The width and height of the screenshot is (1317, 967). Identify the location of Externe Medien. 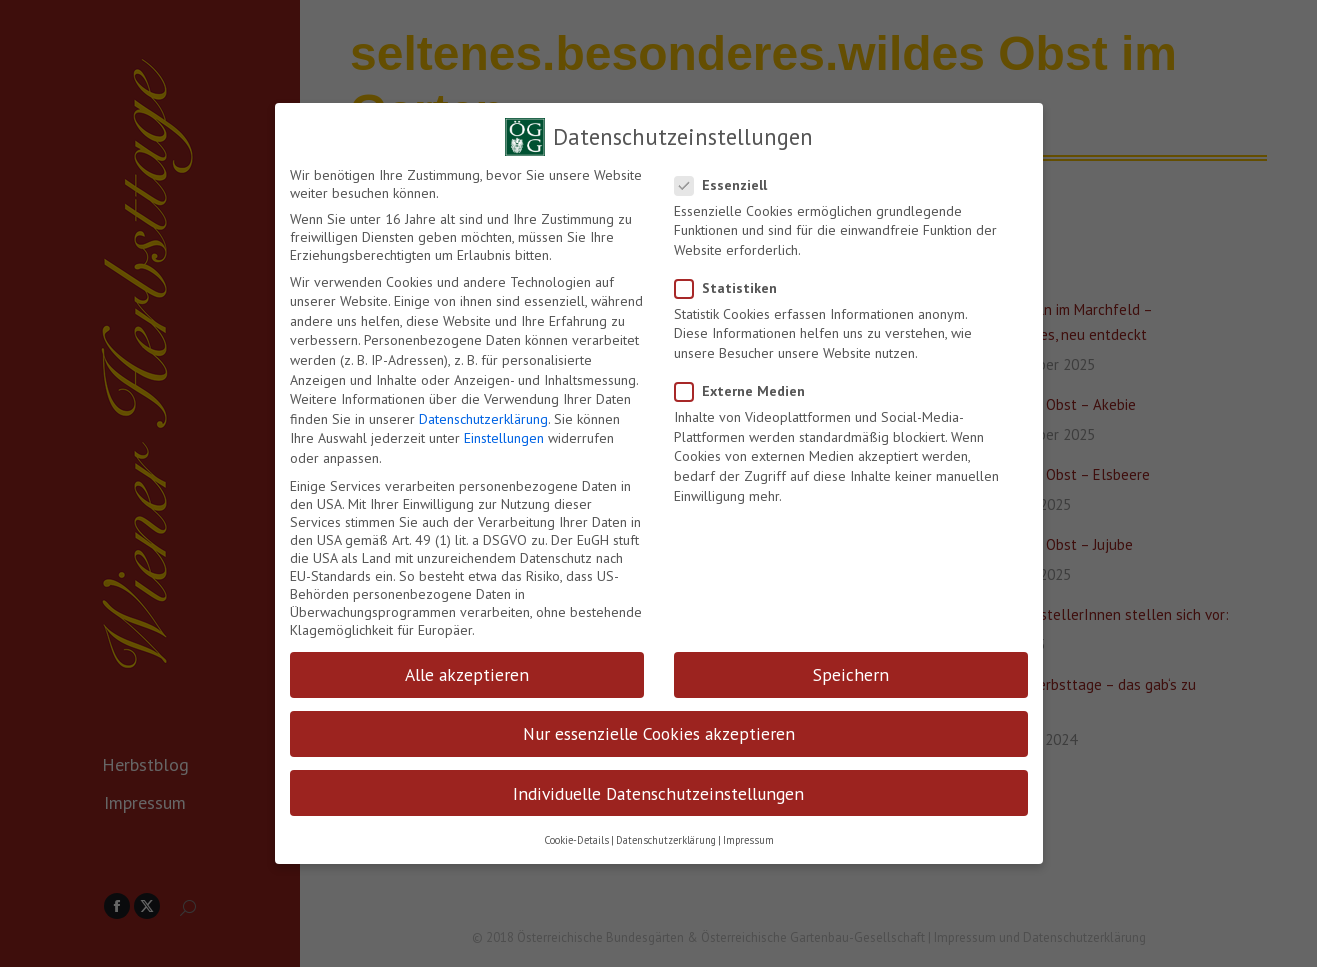
(746, 385).